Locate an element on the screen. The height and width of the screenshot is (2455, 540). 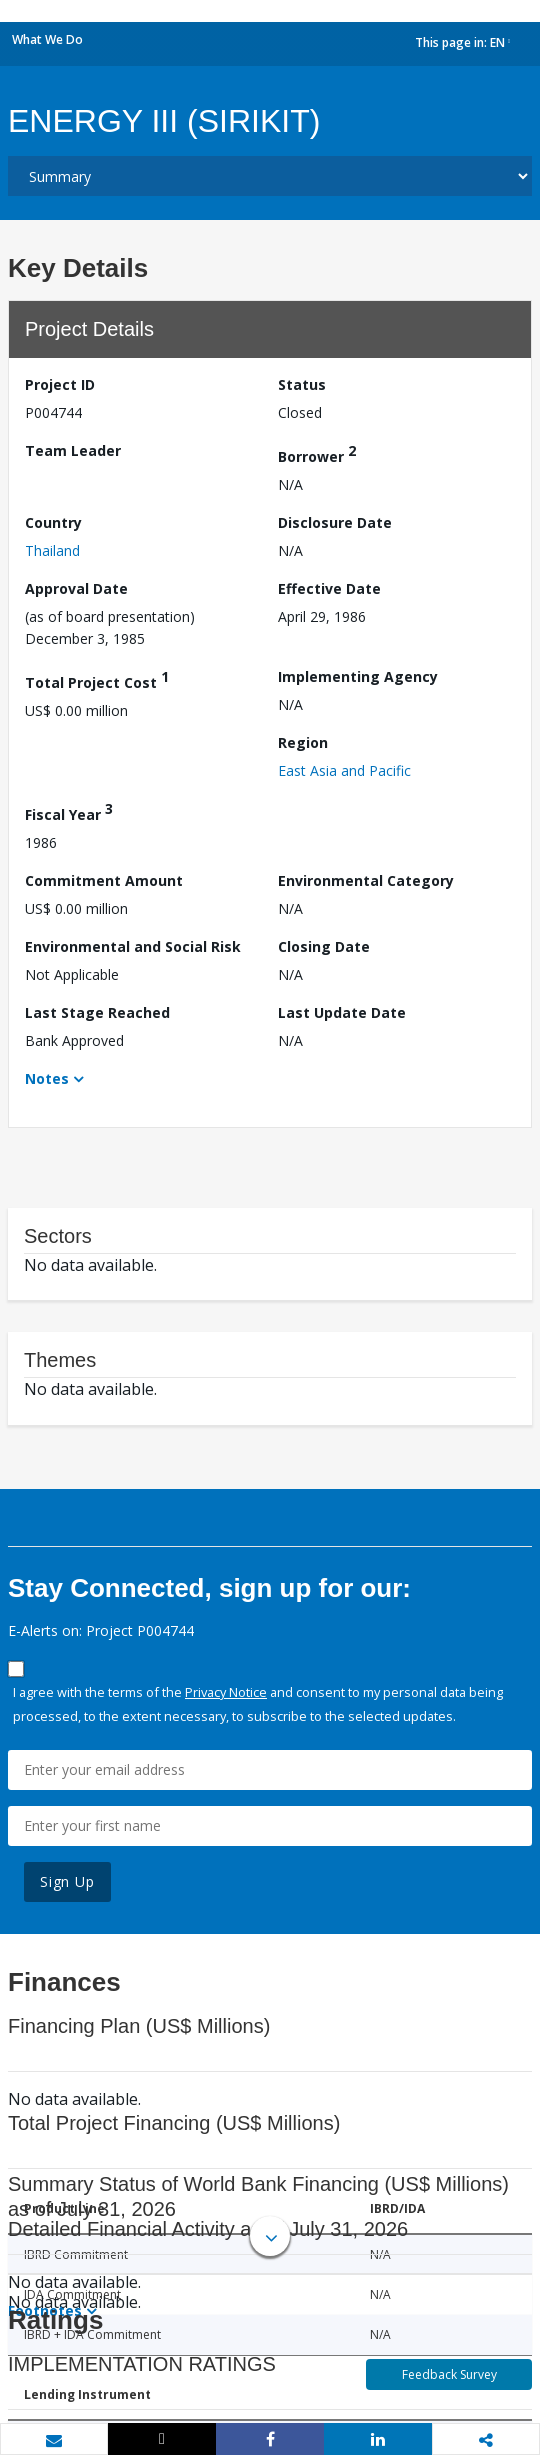
Region is located at coordinates (303, 742).